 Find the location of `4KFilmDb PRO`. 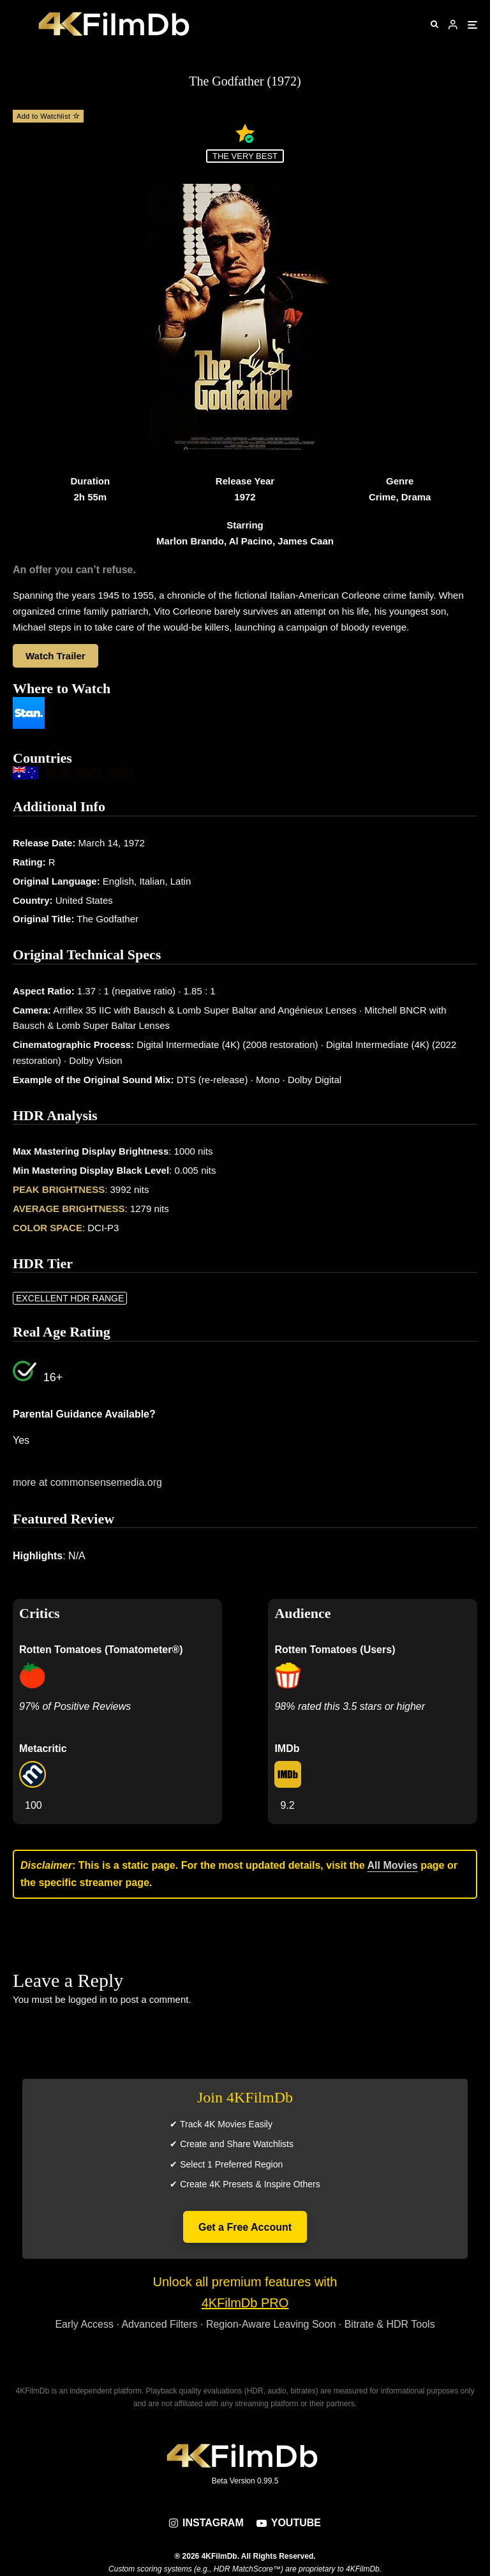

4KFilmDb PRO is located at coordinates (245, 2303).